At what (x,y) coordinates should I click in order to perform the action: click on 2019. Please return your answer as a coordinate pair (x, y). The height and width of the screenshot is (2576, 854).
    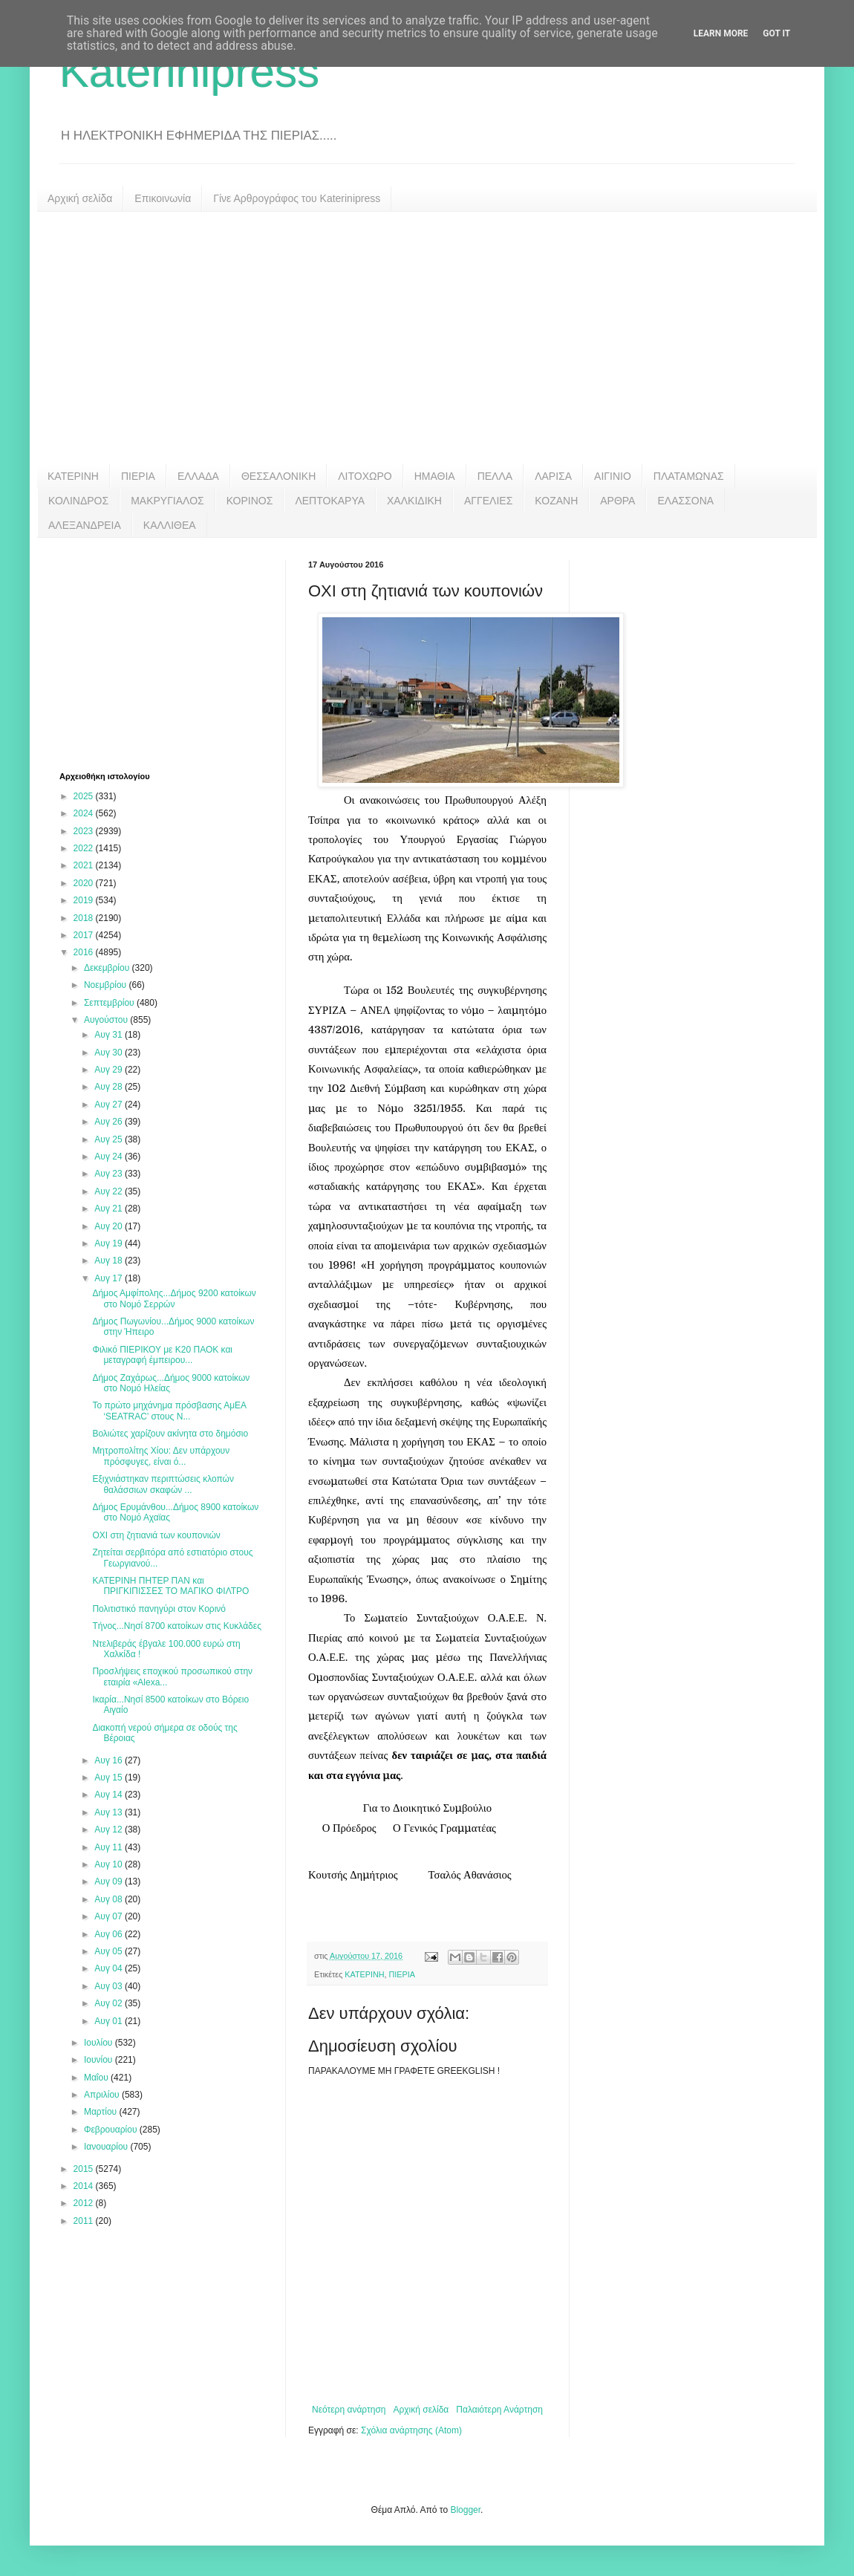
    Looking at the image, I should click on (85, 900).